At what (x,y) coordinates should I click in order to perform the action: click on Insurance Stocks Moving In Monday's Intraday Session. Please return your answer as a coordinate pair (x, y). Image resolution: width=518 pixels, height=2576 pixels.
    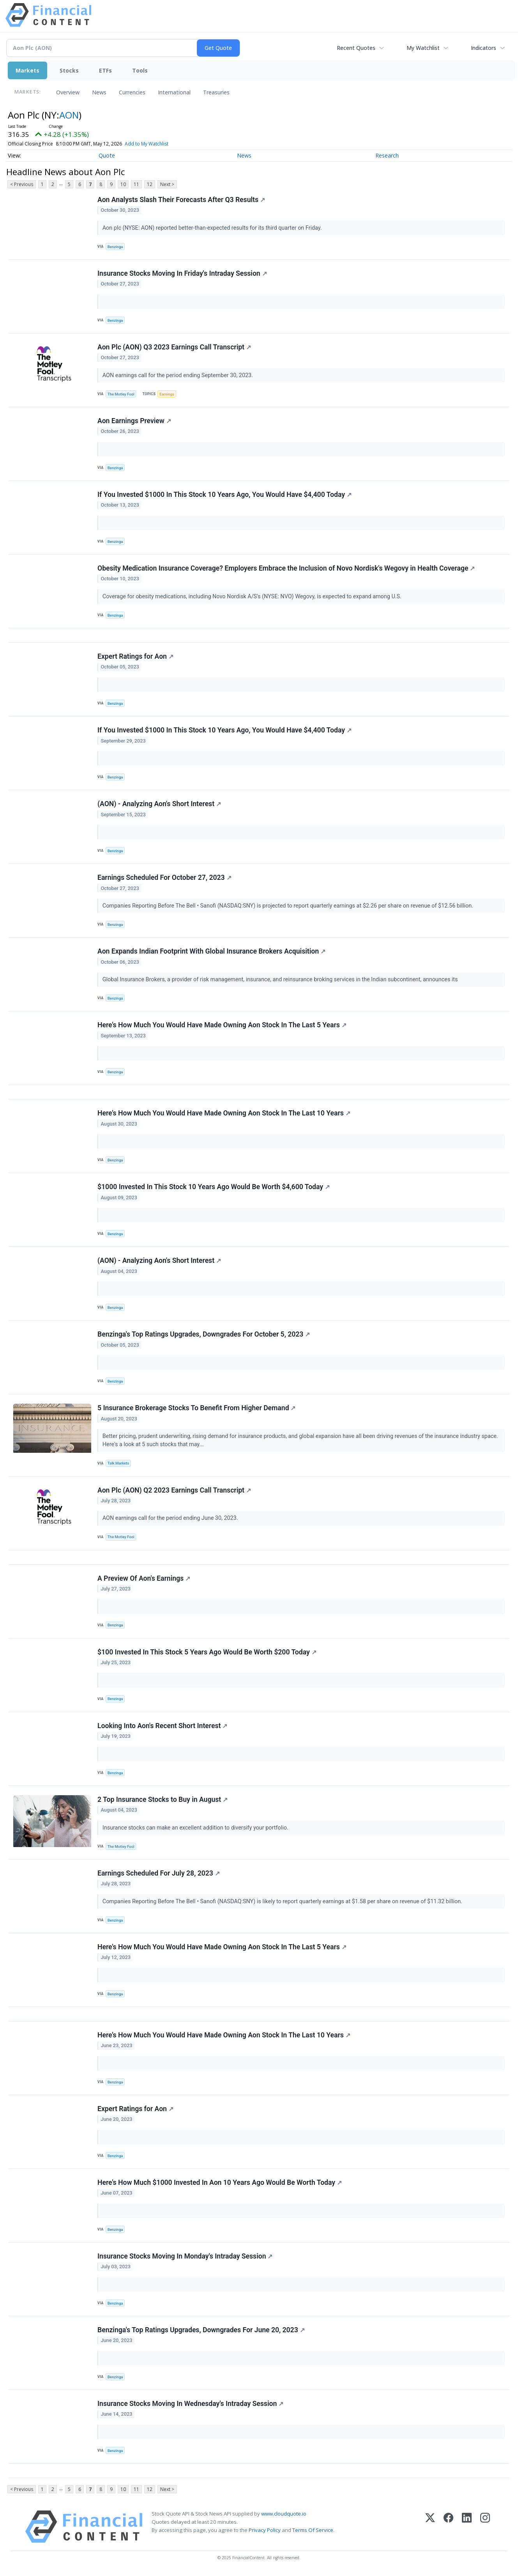
    Looking at the image, I should click on (184, 2256).